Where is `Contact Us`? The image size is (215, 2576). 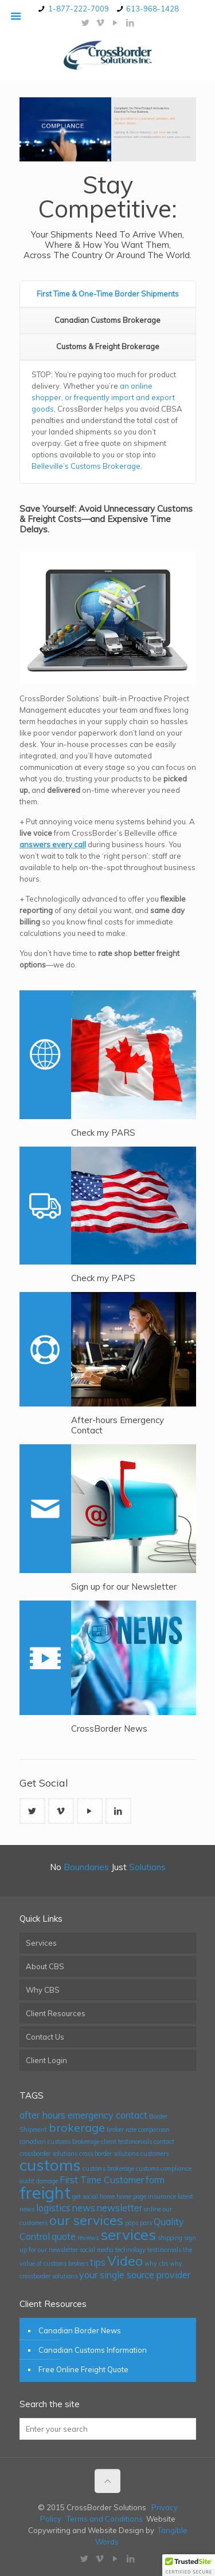 Contact Us is located at coordinates (45, 2036).